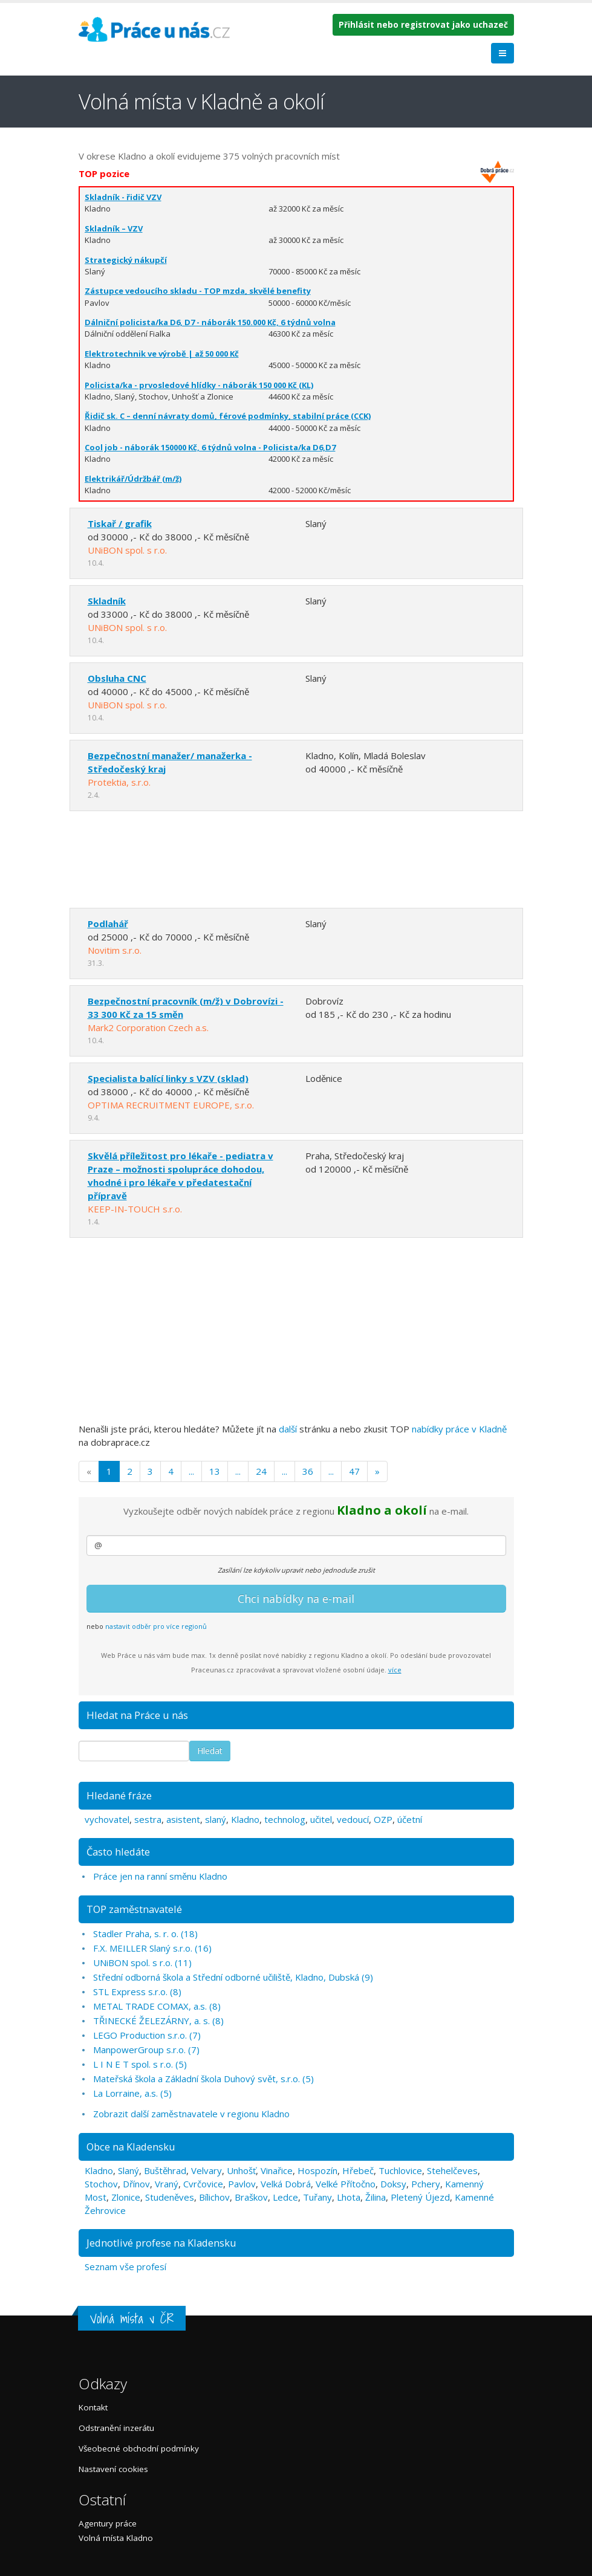 The image size is (592, 2576). I want to click on Doksy, so click(393, 2184).